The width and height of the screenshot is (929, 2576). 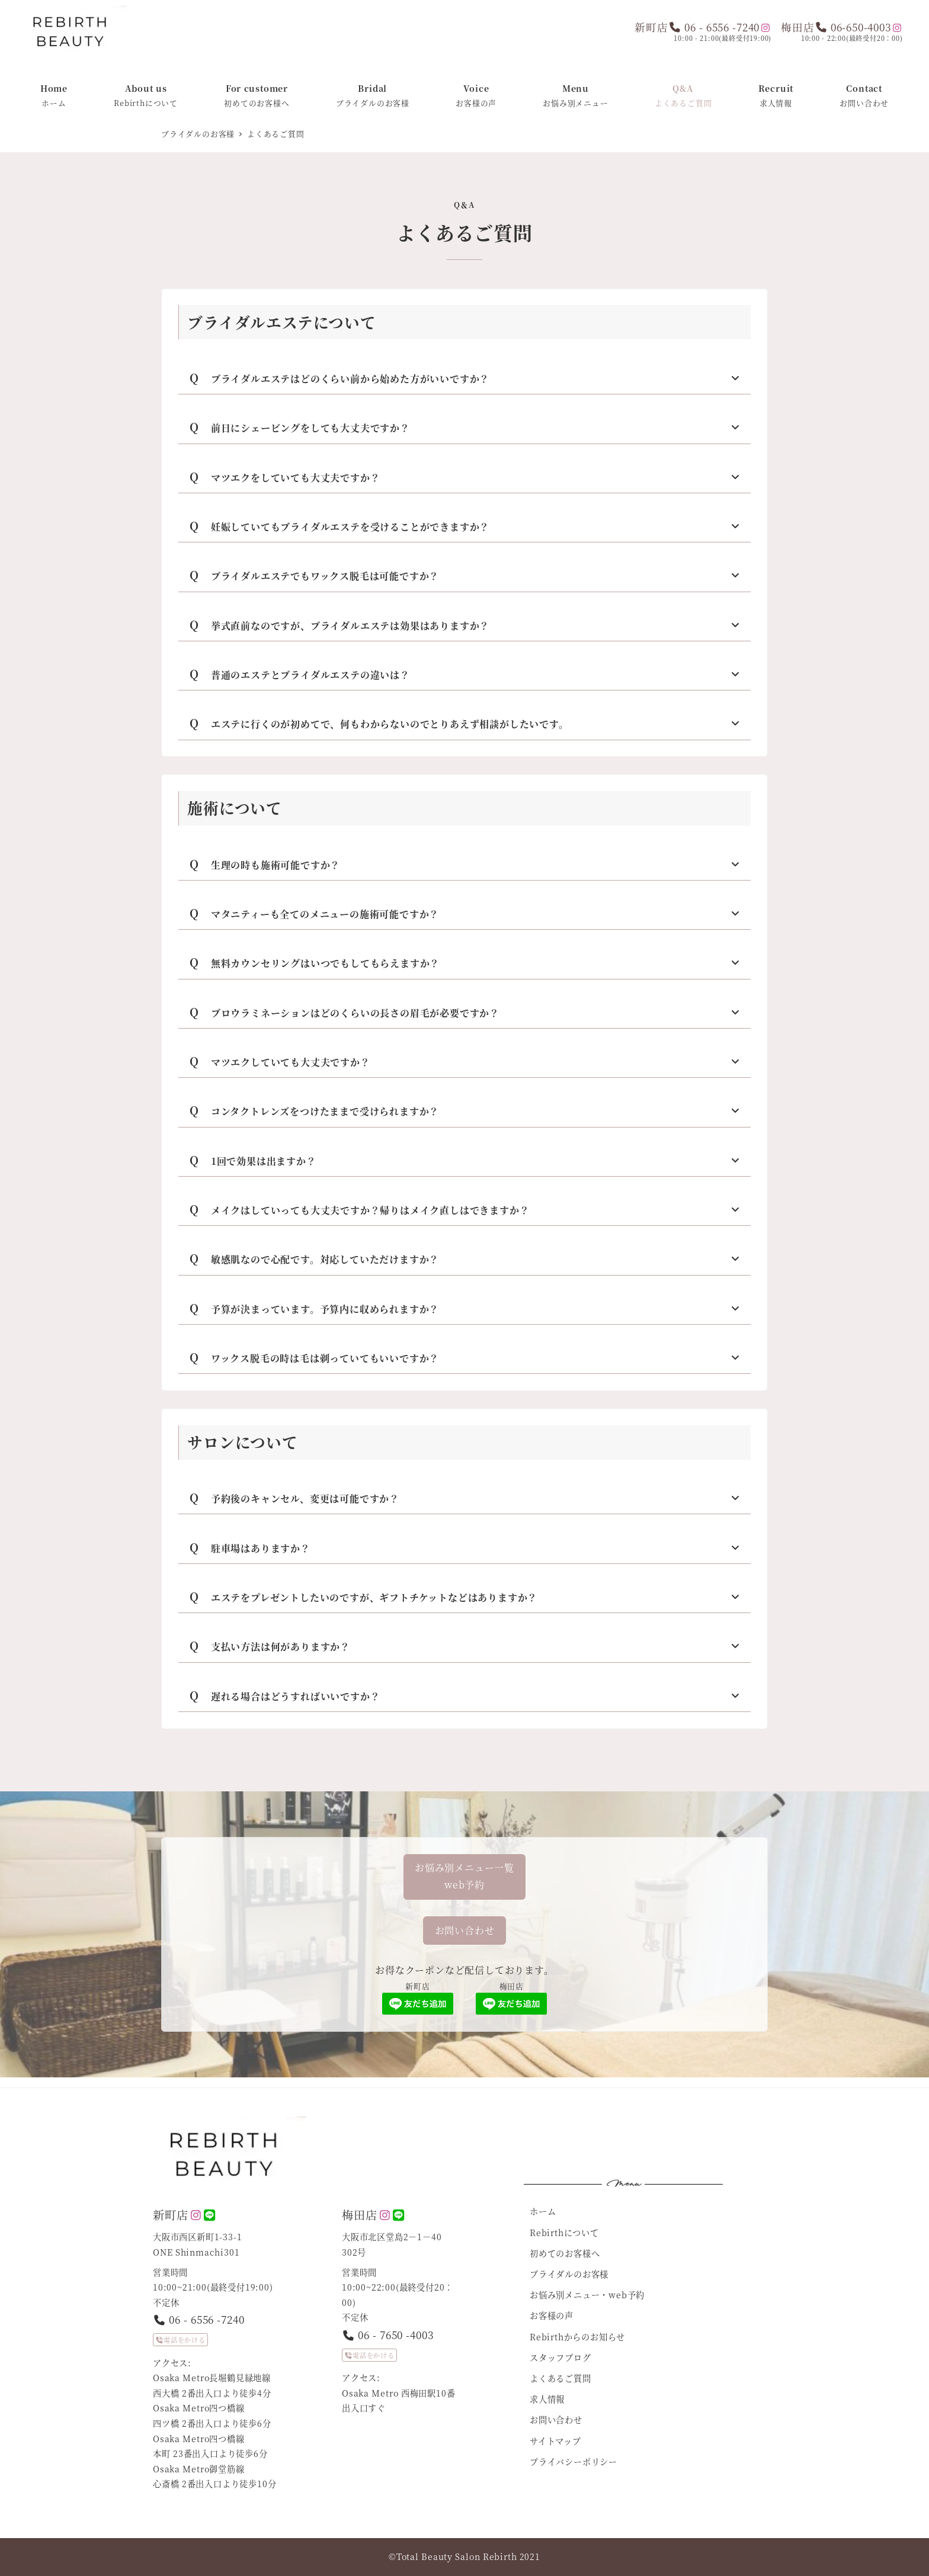 What do you see at coordinates (564, 2232) in the screenshot?
I see `Rebirthについて` at bounding box center [564, 2232].